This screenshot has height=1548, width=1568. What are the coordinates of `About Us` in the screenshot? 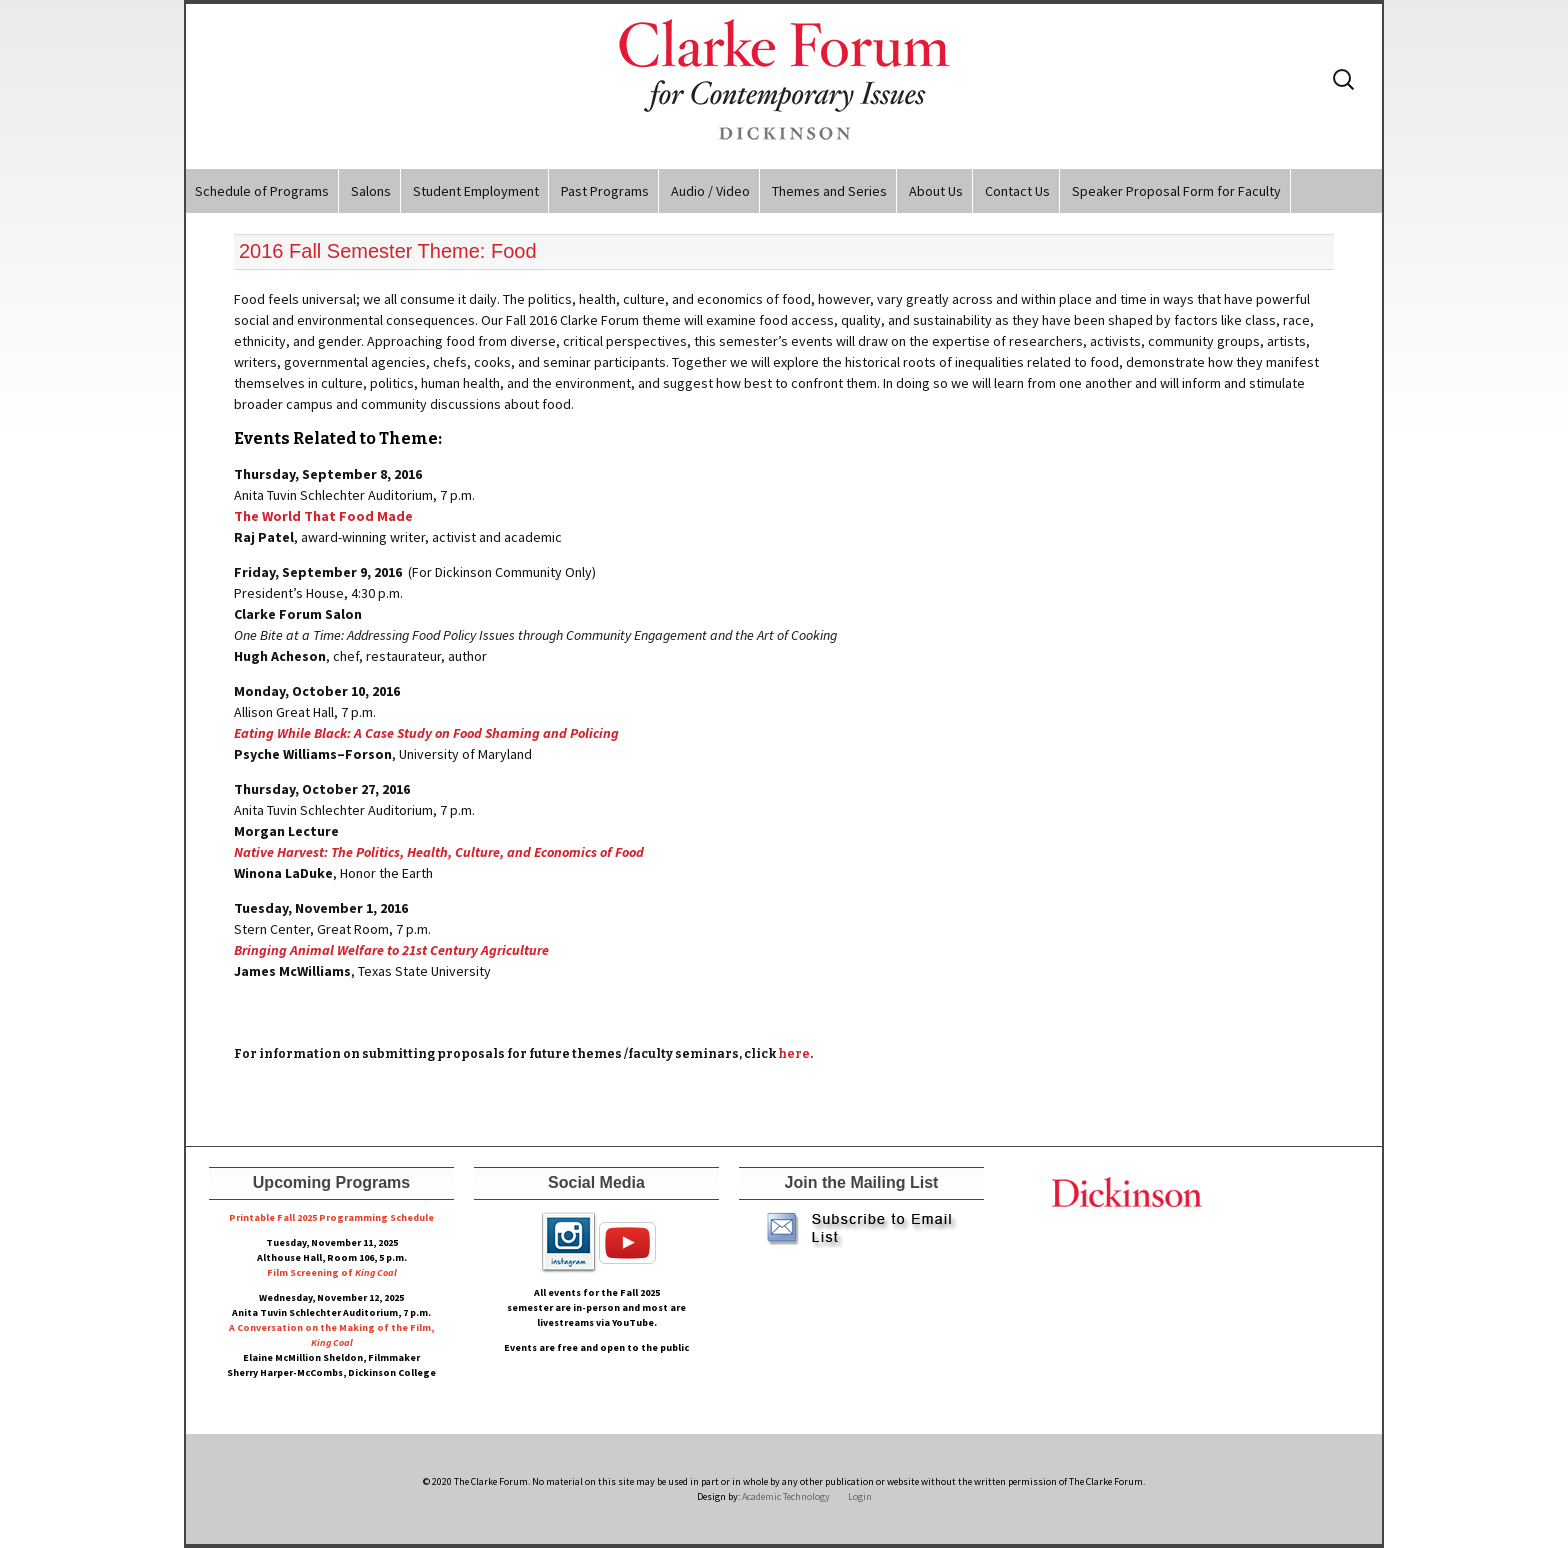 It's located at (936, 191).